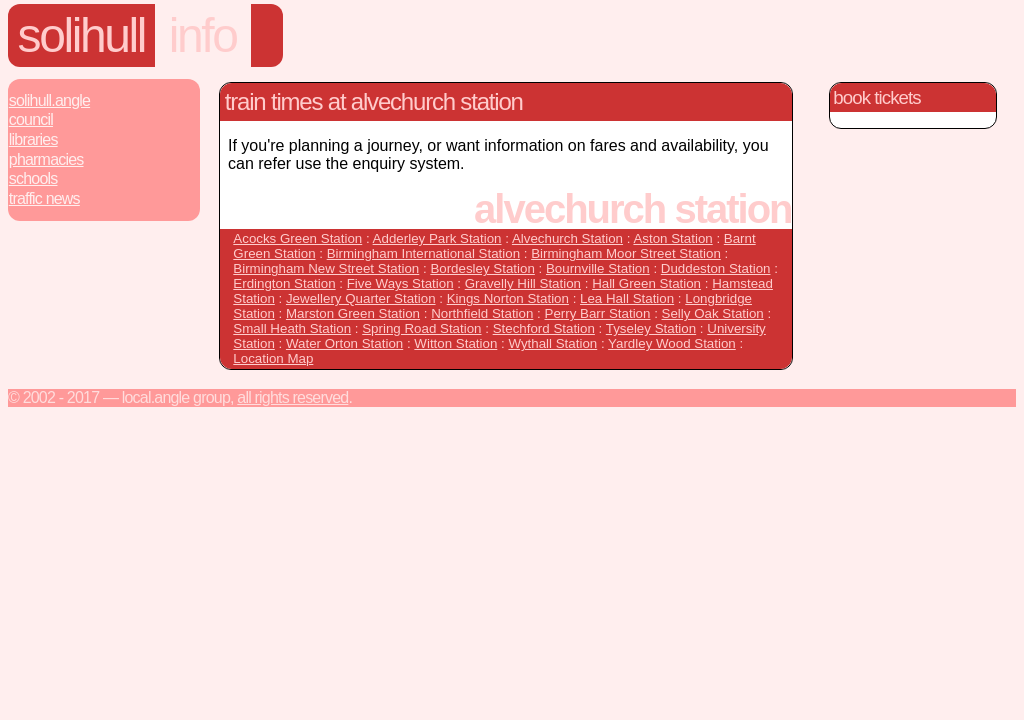 The height and width of the screenshot is (720, 1024). Describe the element at coordinates (82, 35) in the screenshot. I see `Solihull` at that location.